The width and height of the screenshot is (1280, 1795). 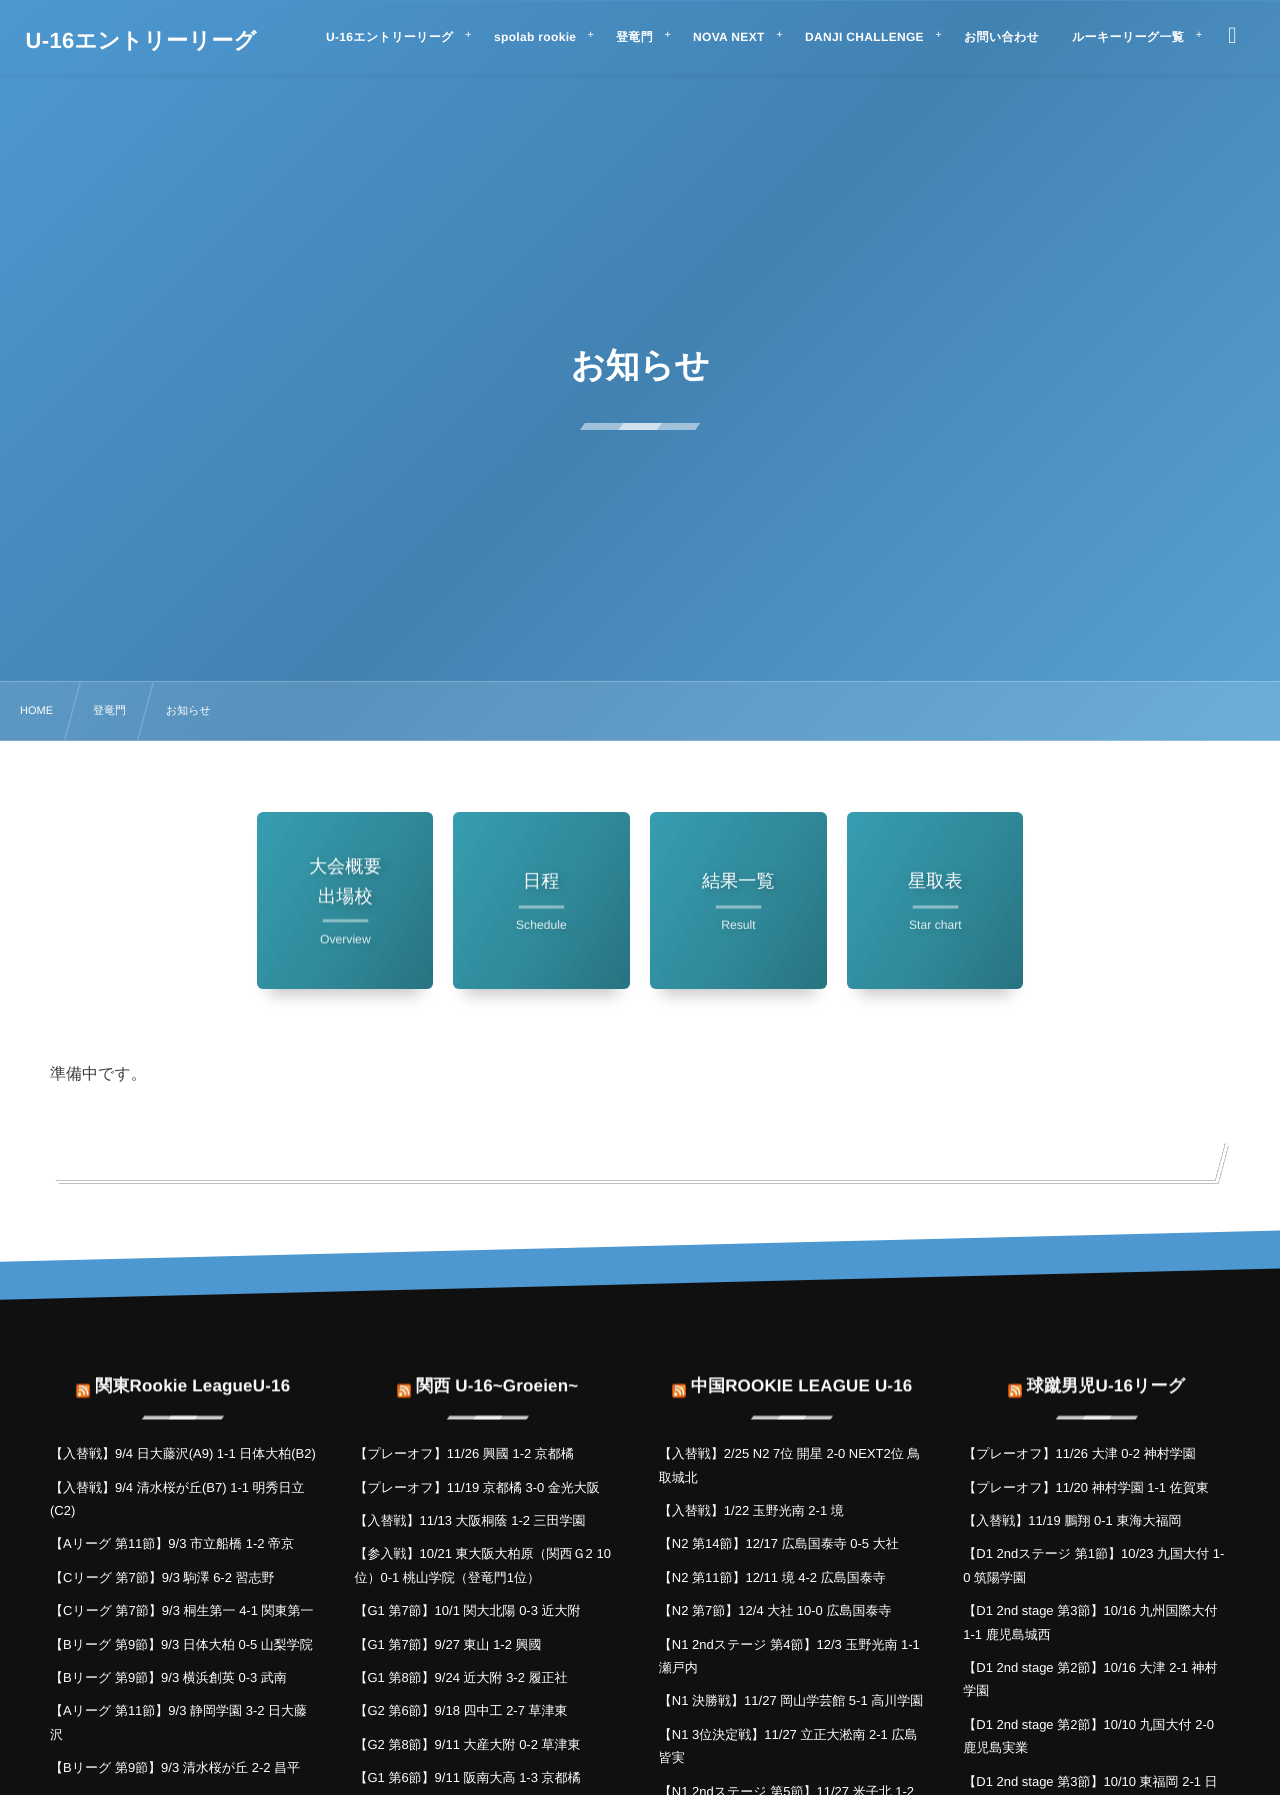 What do you see at coordinates (168, 1677) in the screenshot?
I see `【Bリーグ 第9節】9/3 横浜創英 0-3 武南` at bounding box center [168, 1677].